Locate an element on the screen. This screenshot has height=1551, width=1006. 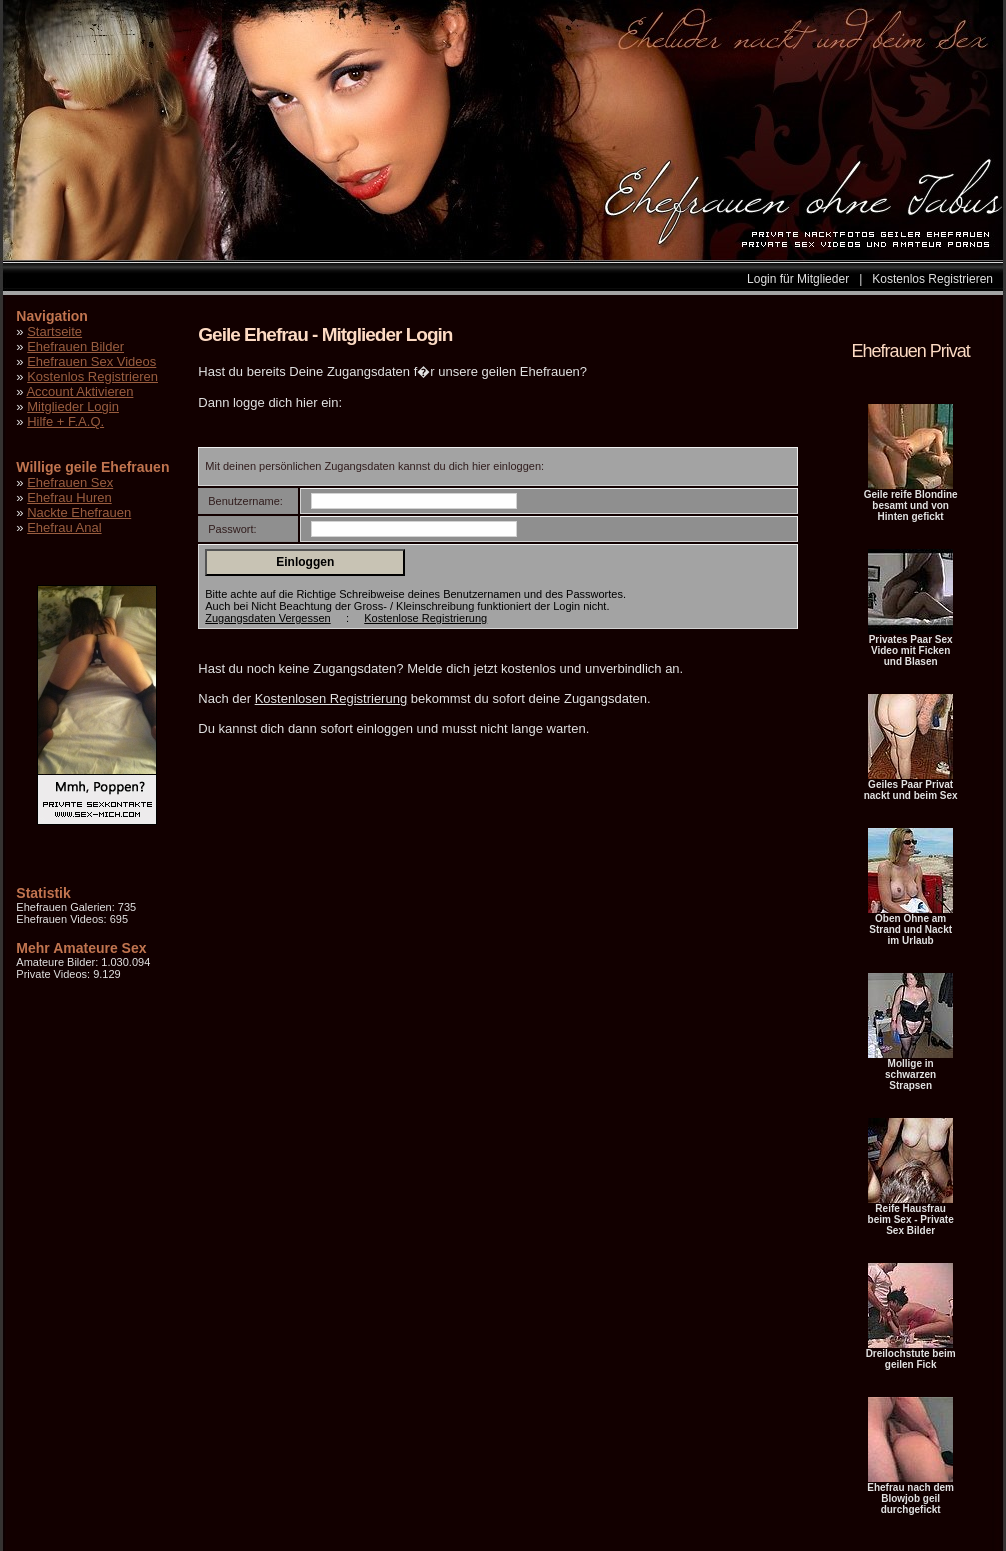
Ehefrauen Bilder is located at coordinates (75, 346).